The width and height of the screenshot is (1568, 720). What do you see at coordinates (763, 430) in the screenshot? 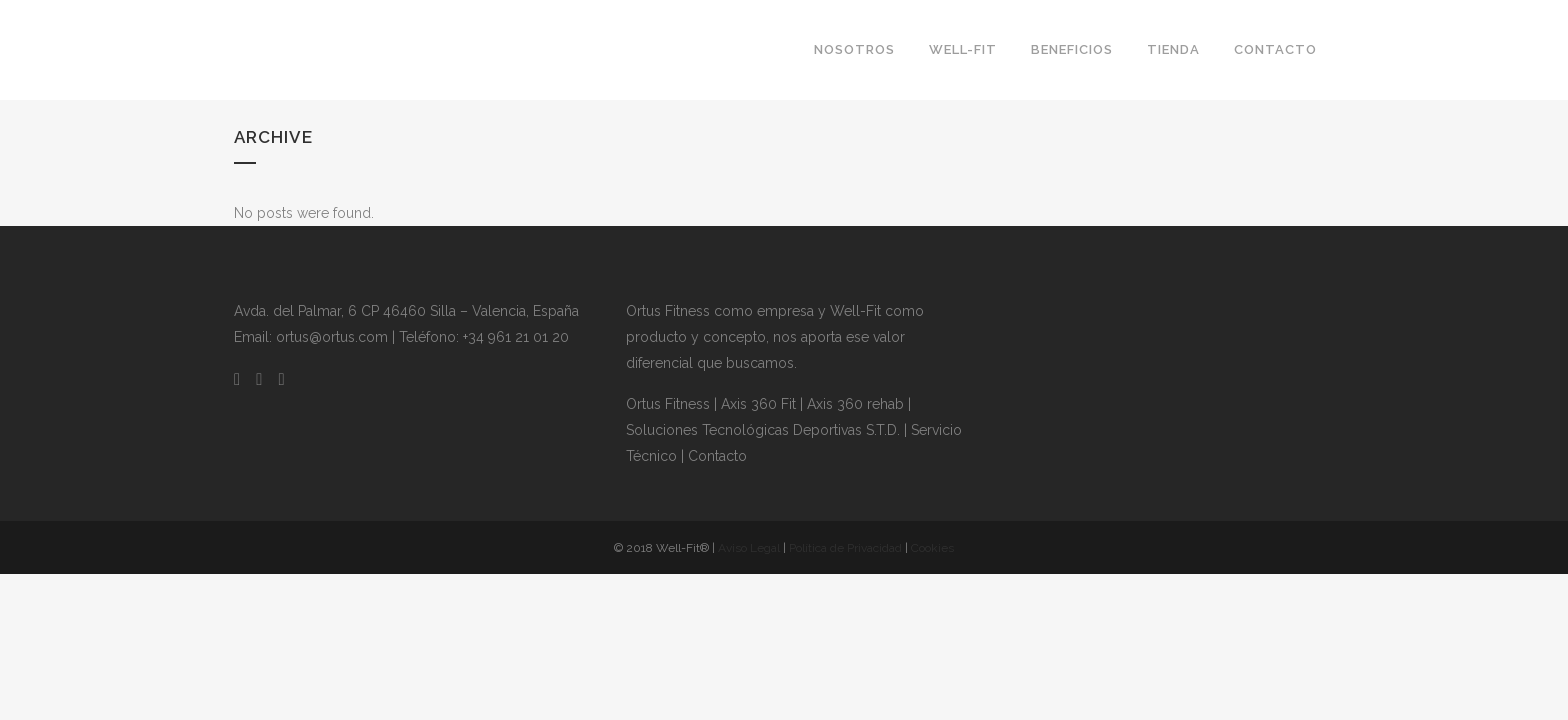
I see `Soluciones Tecnológicas Deportivas S.T.D.` at bounding box center [763, 430].